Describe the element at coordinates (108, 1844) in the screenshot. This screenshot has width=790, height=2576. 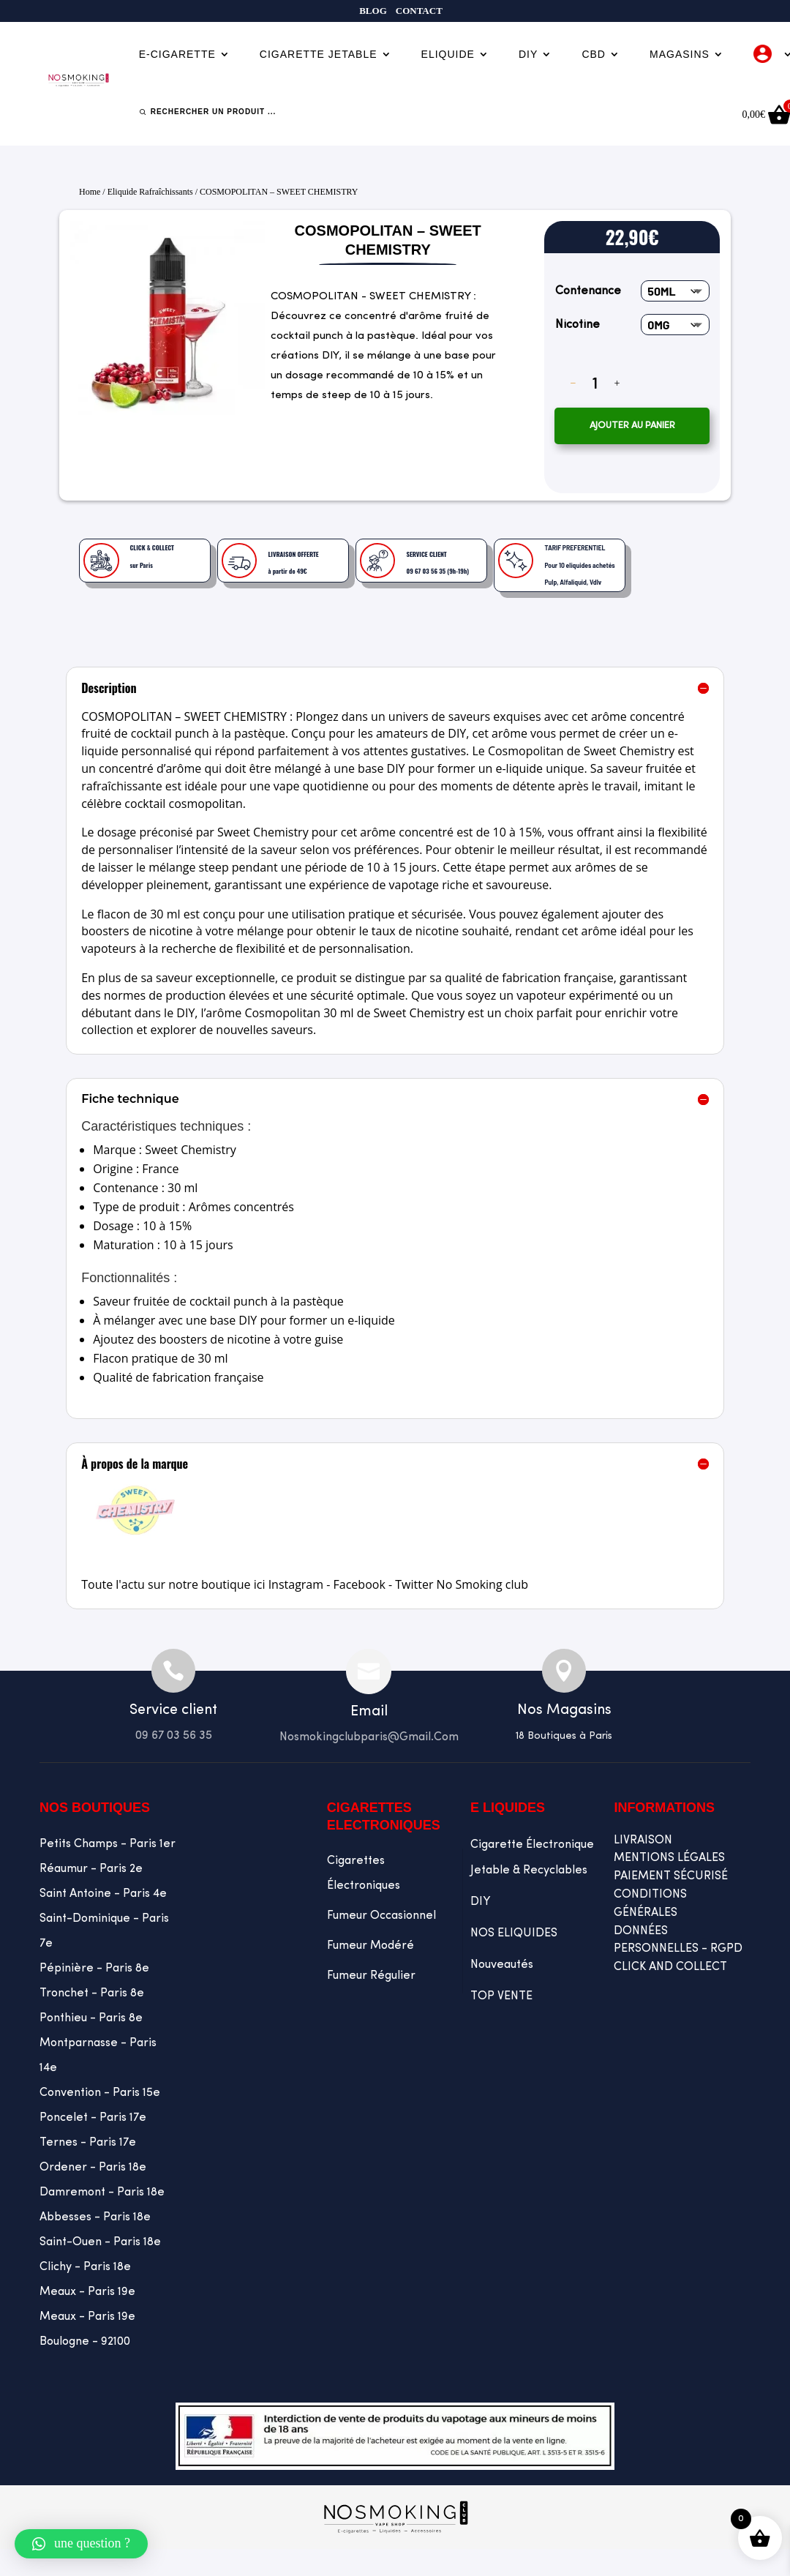
I see `Petits Champs - Paris 1er` at that location.